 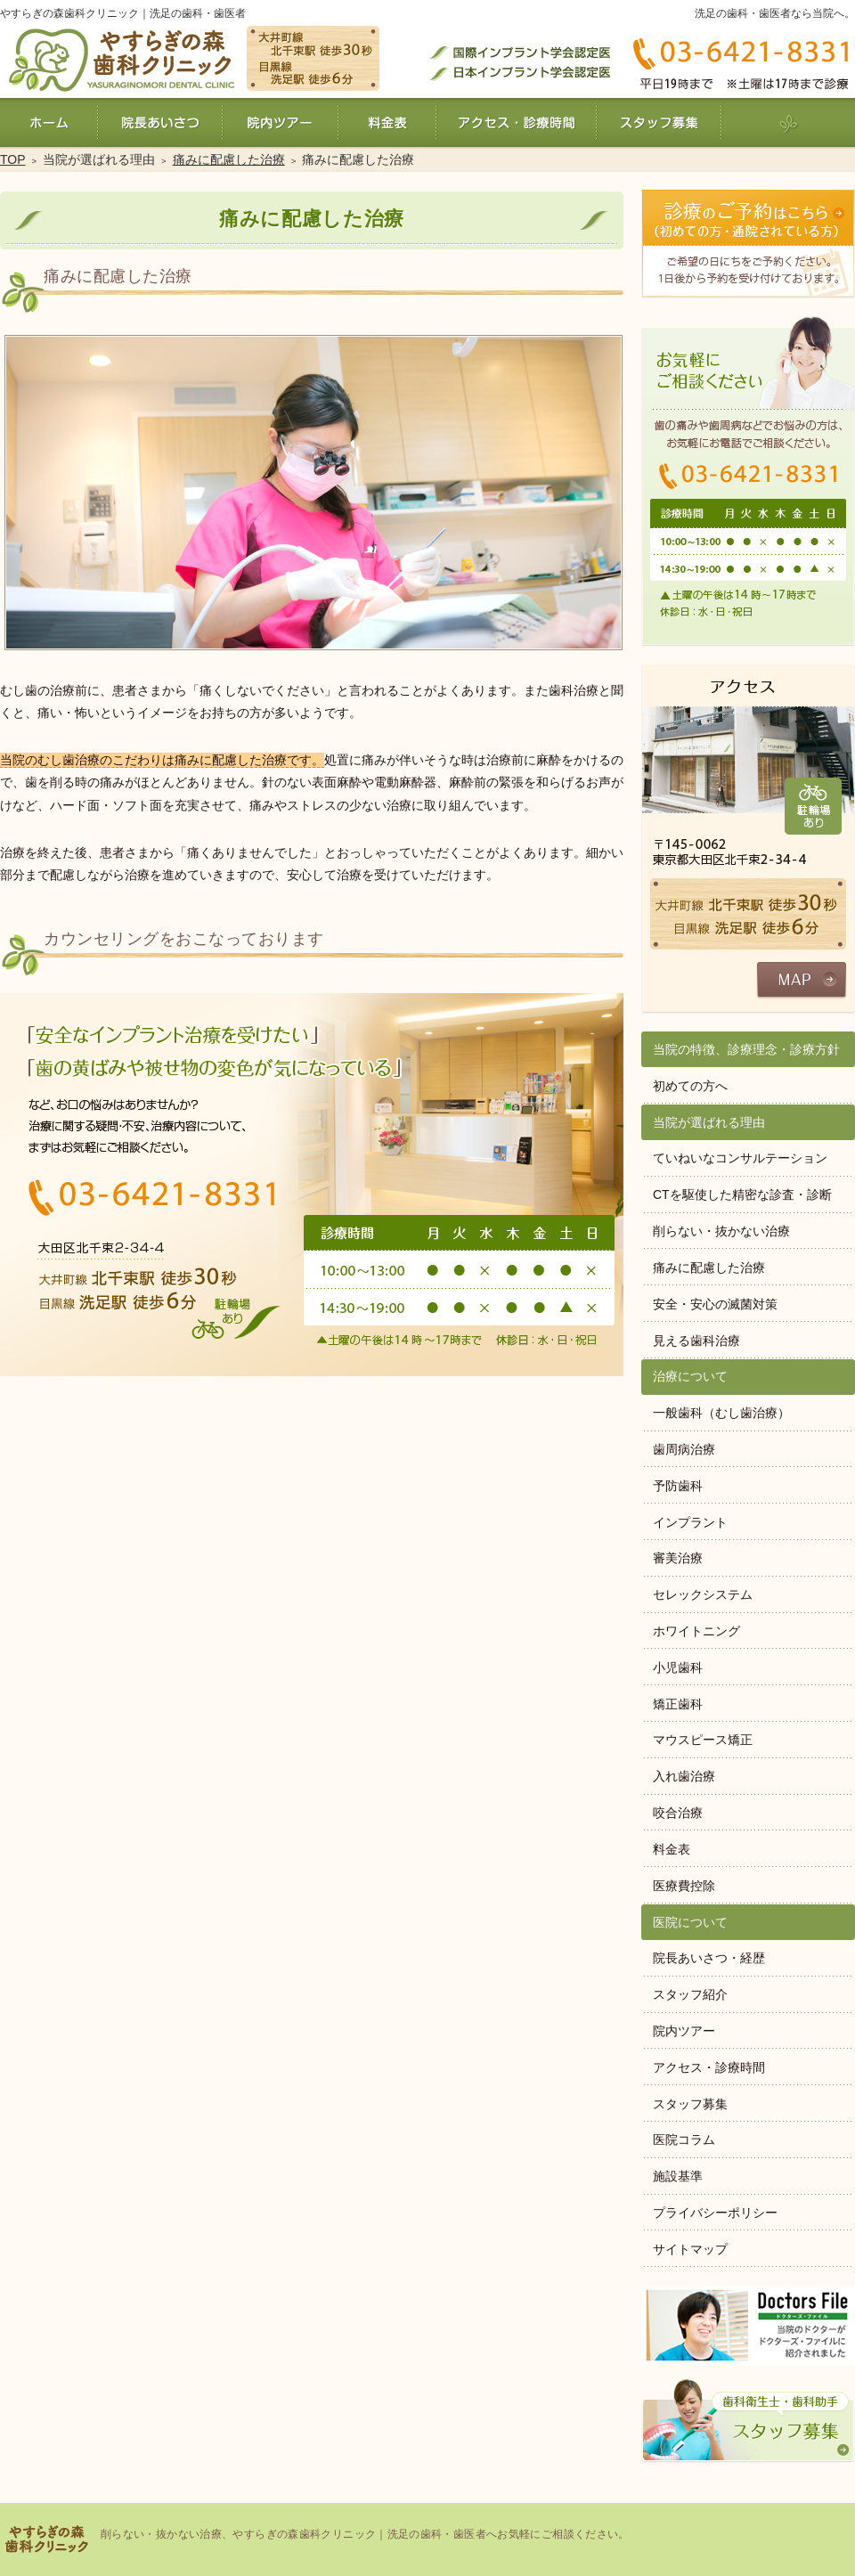 What do you see at coordinates (709, 1958) in the screenshot?
I see `院長あいさつ・経歴` at bounding box center [709, 1958].